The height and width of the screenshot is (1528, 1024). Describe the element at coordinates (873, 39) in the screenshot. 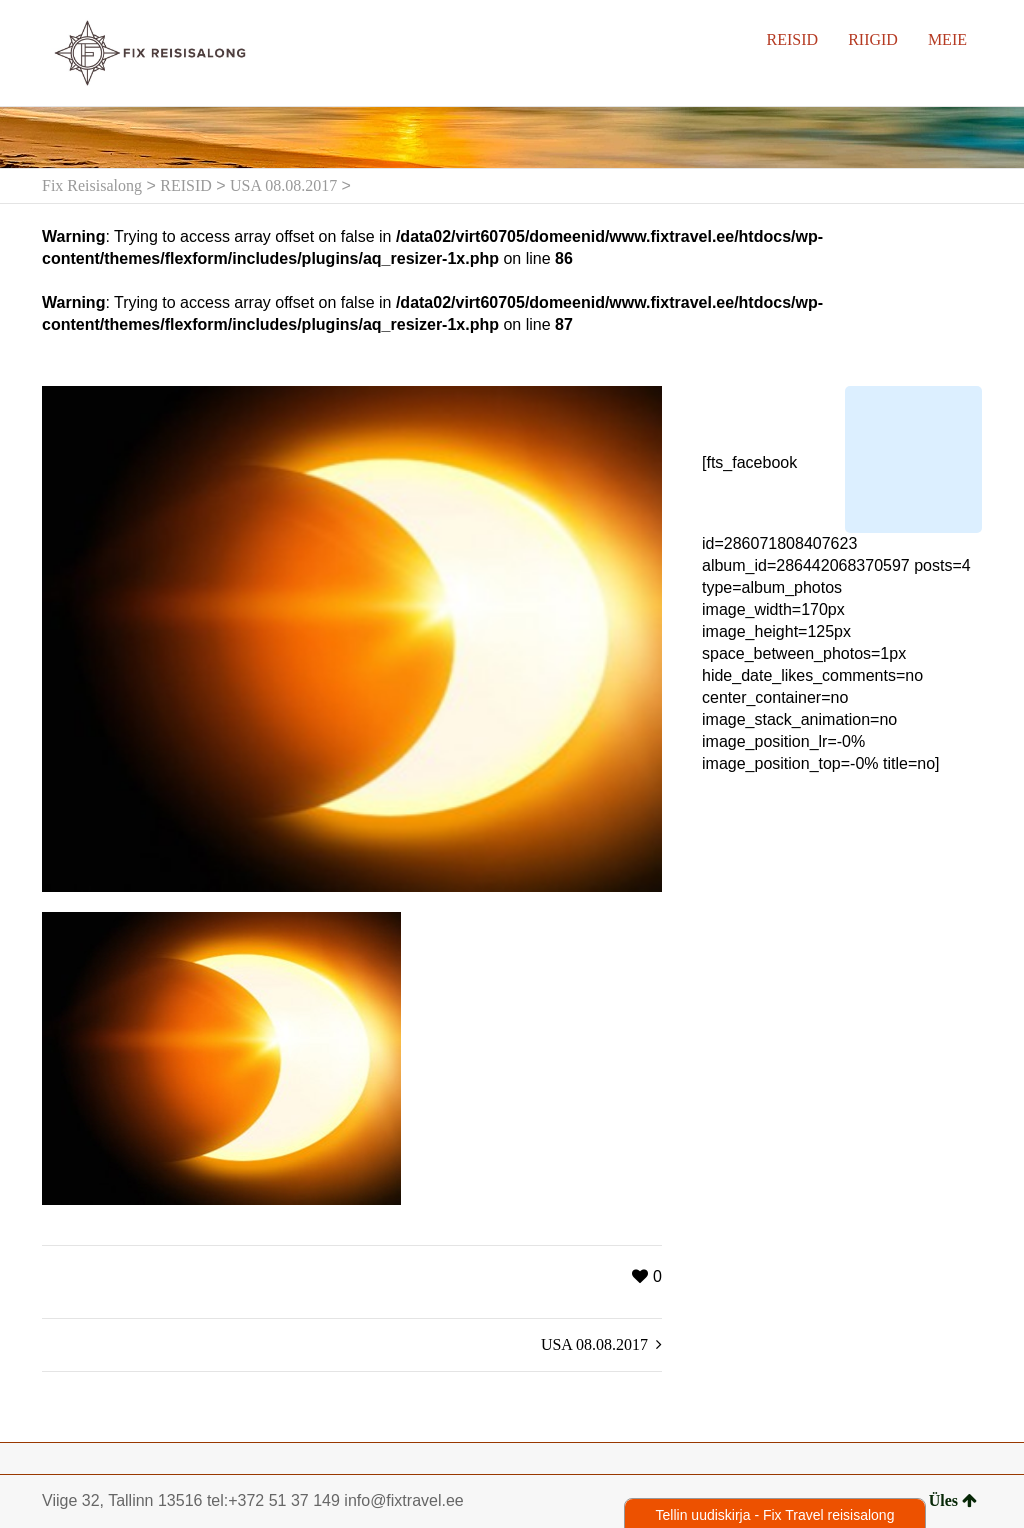

I see `RIIGID` at that location.